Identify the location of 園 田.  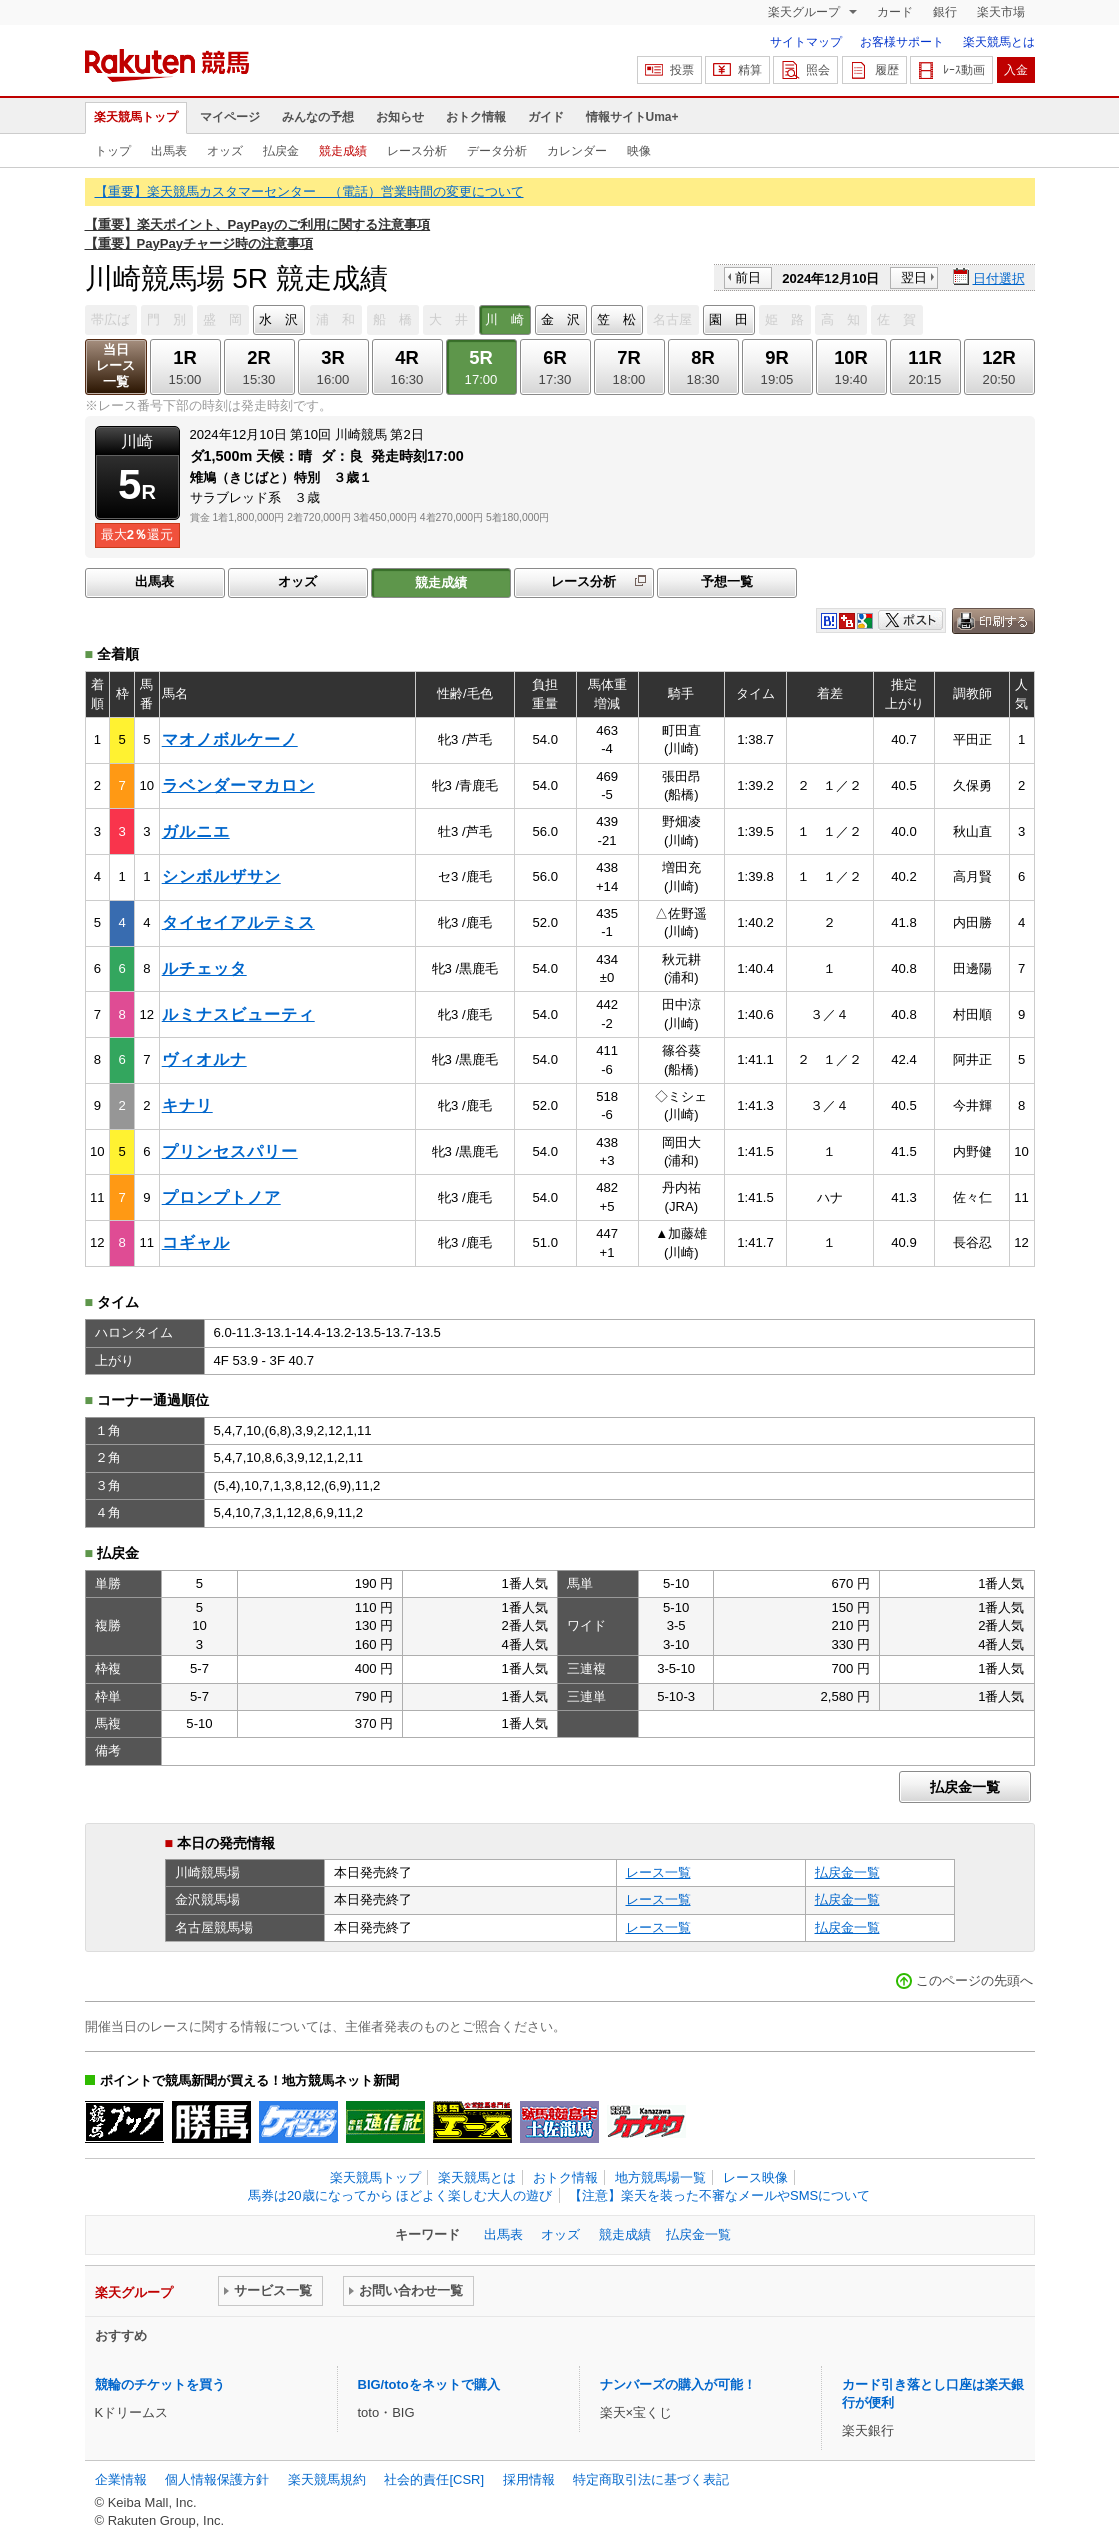
(728, 319).